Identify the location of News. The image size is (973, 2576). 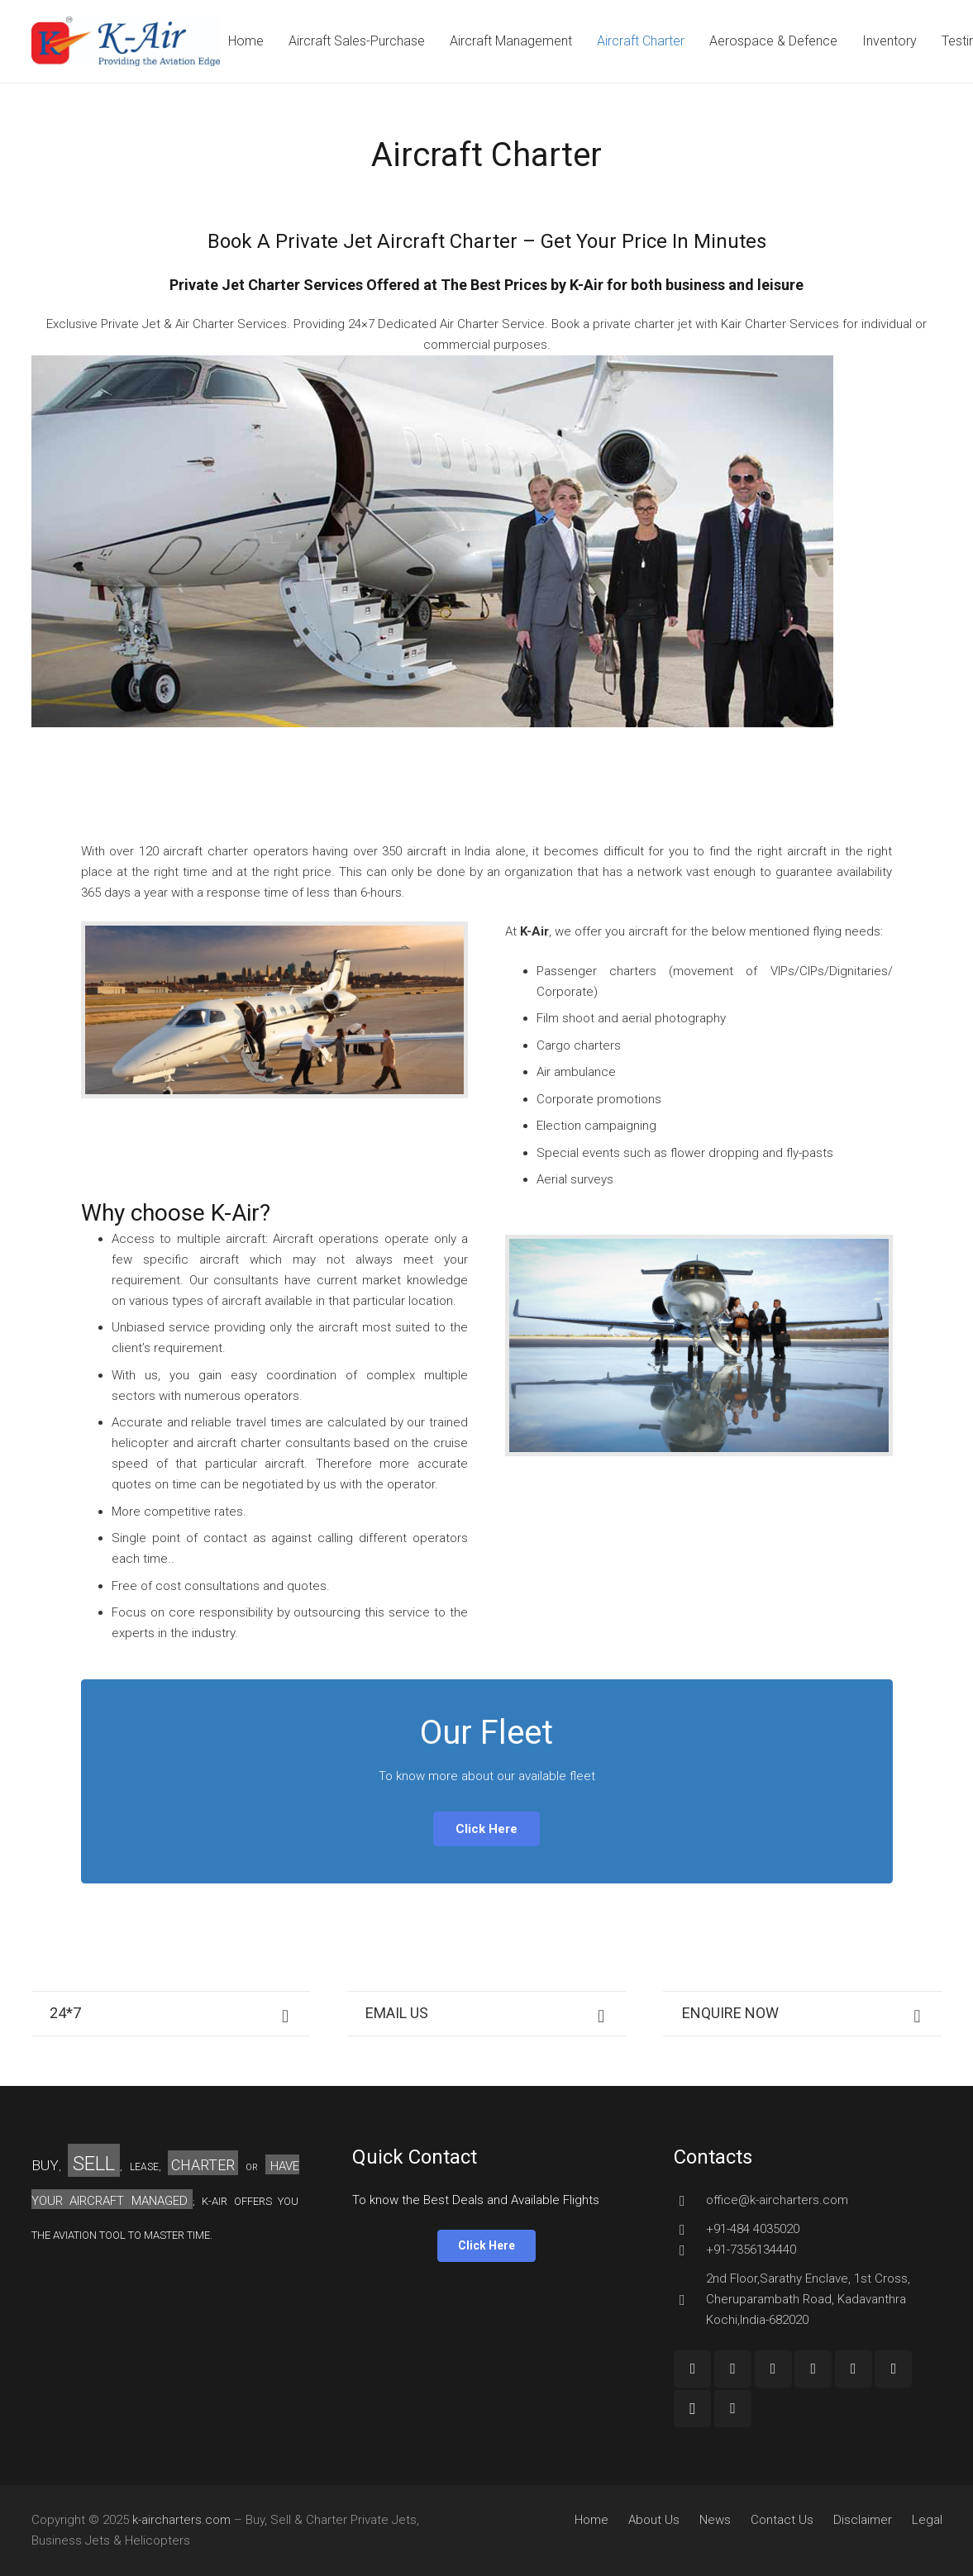
(715, 2519).